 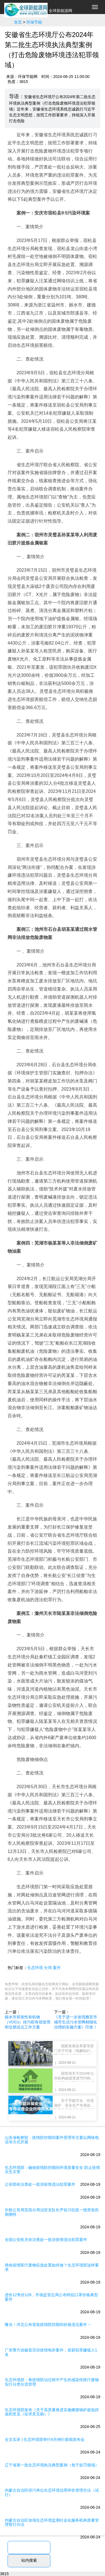 What do you see at coordinates (75, 2022) in the screenshot?
I see `《关于进一步加强雅安市城市生活污水管网精细化治理的实施方案》印发！` at bounding box center [75, 2022].